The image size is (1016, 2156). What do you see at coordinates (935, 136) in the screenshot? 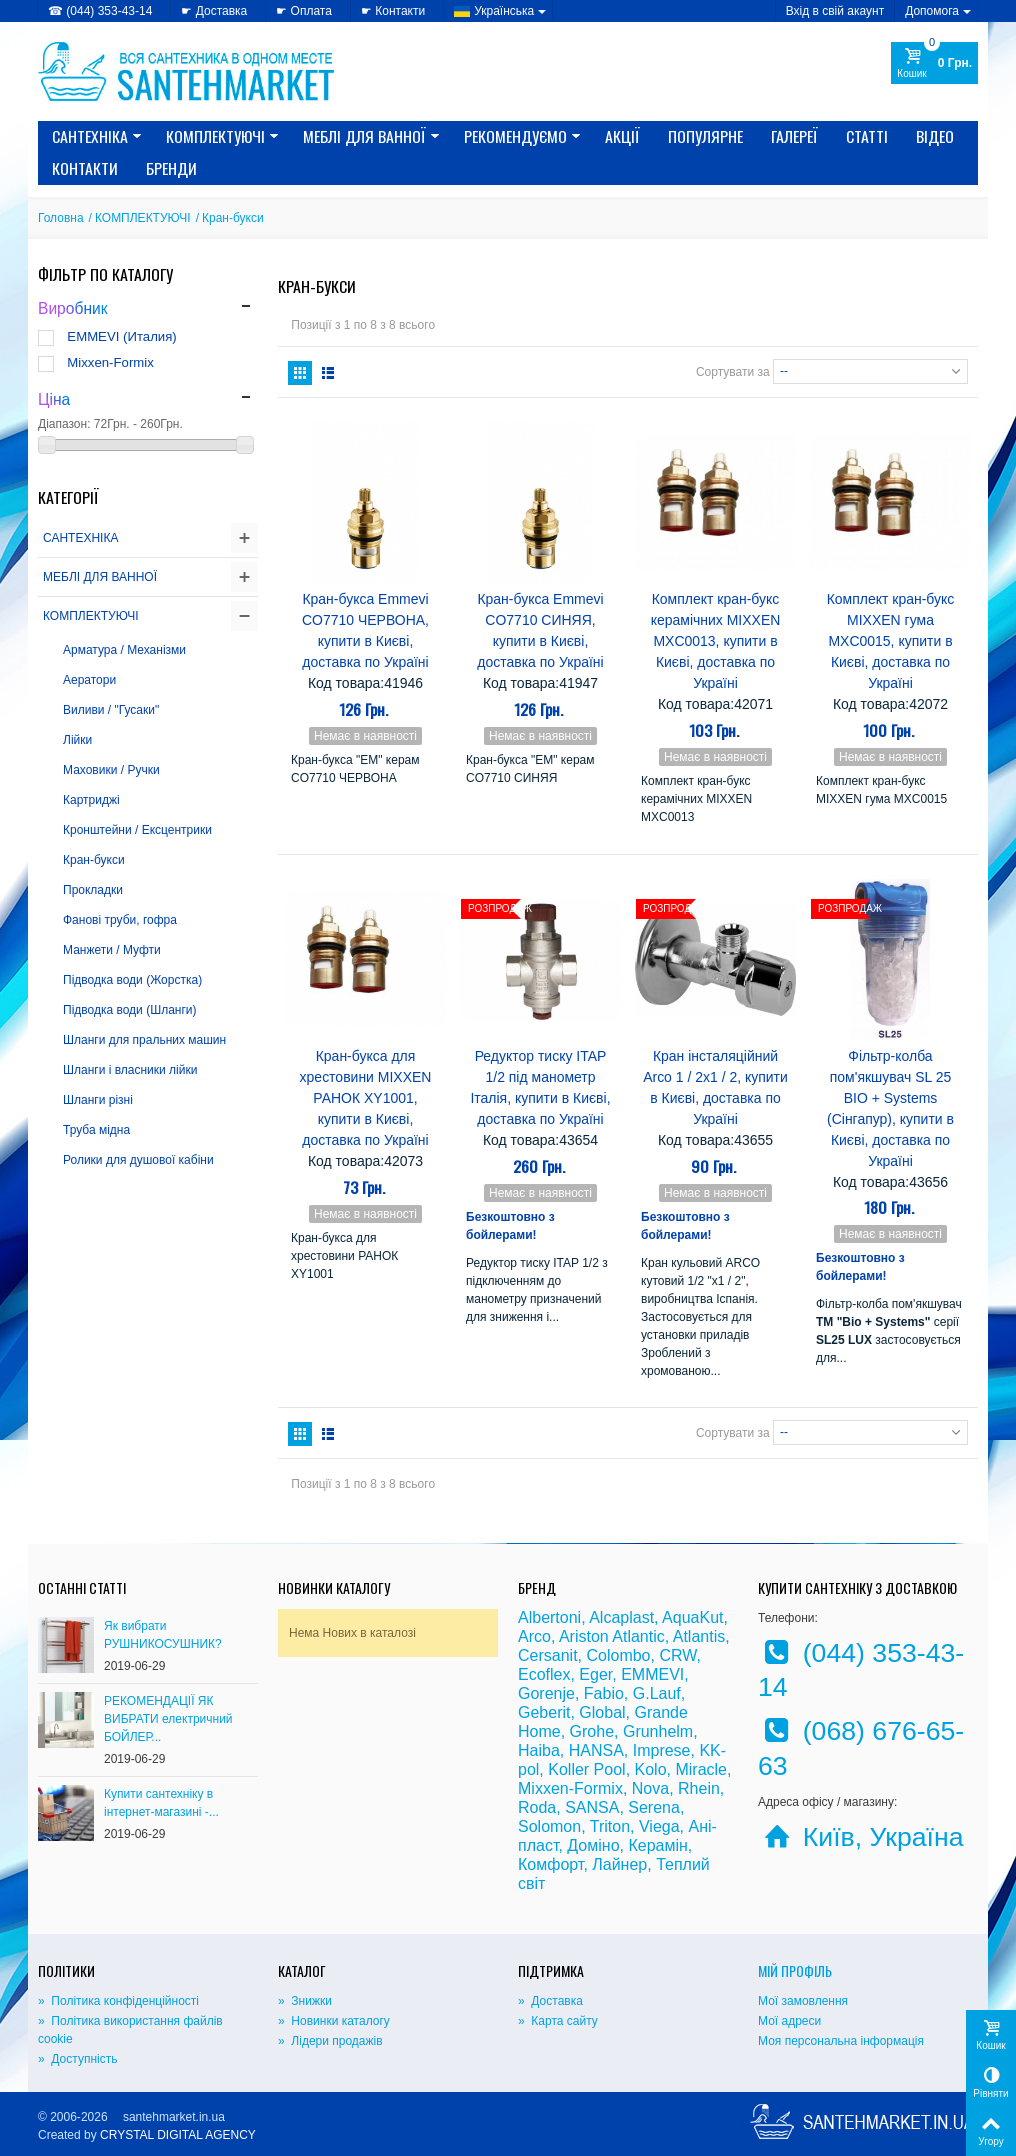
I see `Відео` at bounding box center [935, 136].